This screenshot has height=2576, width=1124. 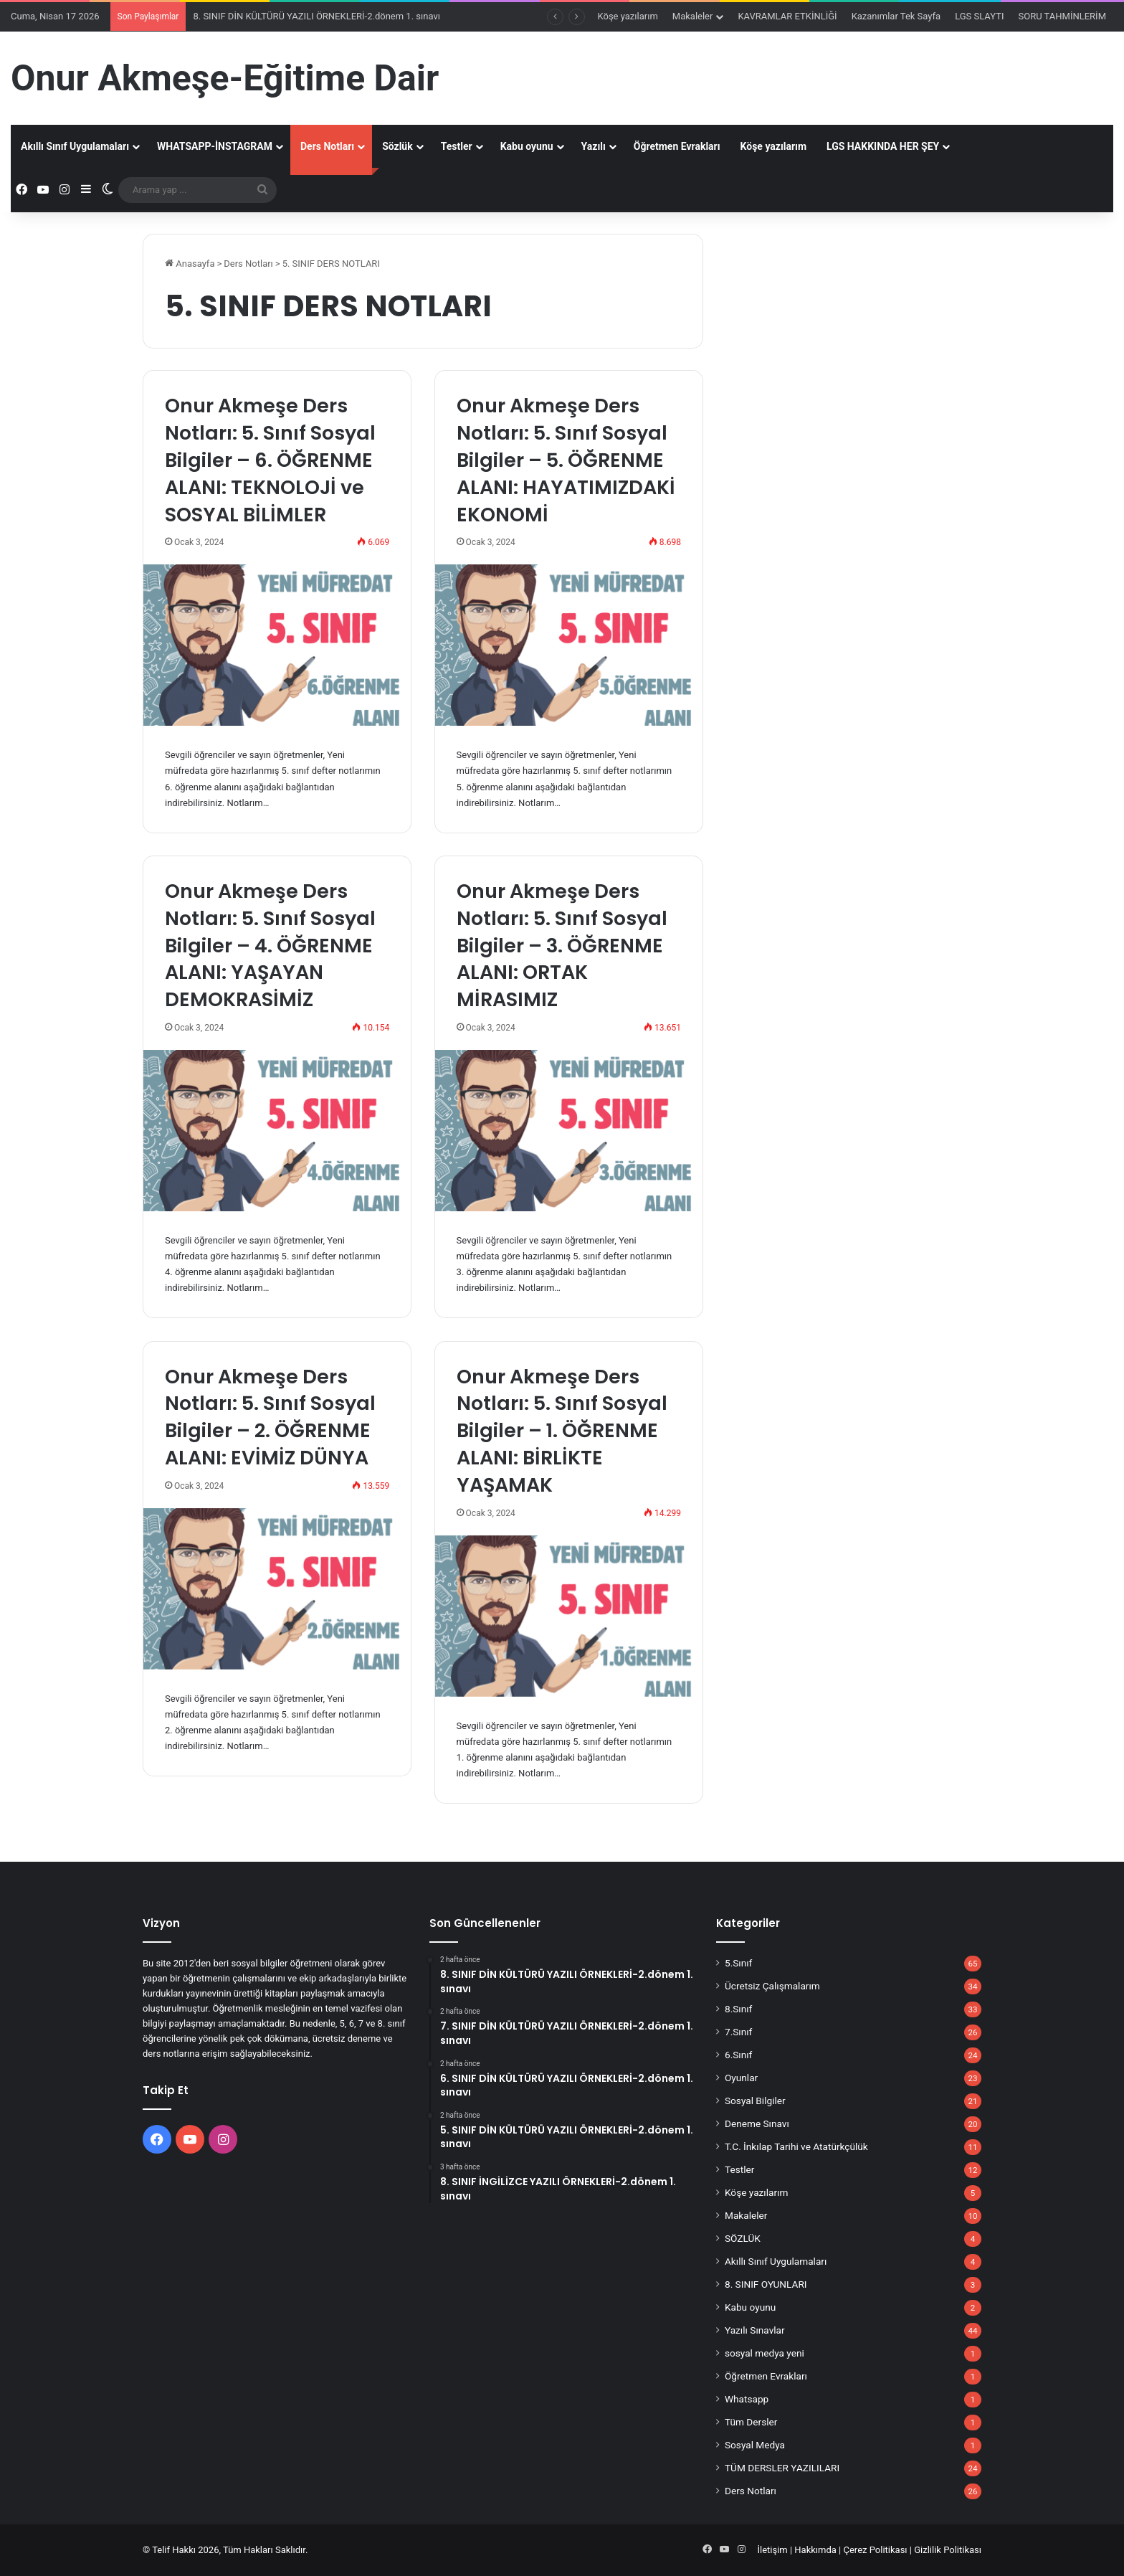 What do you see at coordinates (277, 645) in the screenshot?
I see `[Onur Akmeşe Ders Notları: 5. Sınıf Sosyal Bilgiler – 6. ÖĞRENME ALANI: TEKNOLOJİ ve SOSYAL BİLİMLER]` at bounding box center [277, 645].